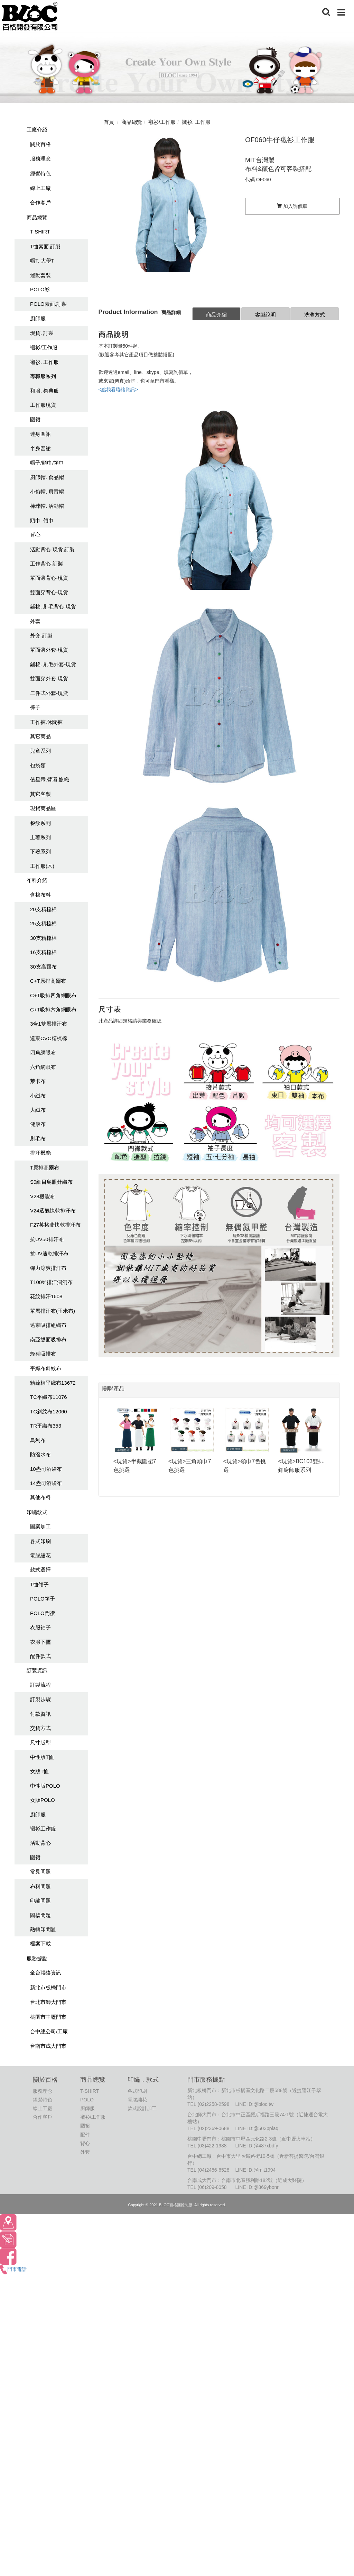  Describe the element at coordinates (42, 1196) in the screenshot. I see `V28機能布` at that location.